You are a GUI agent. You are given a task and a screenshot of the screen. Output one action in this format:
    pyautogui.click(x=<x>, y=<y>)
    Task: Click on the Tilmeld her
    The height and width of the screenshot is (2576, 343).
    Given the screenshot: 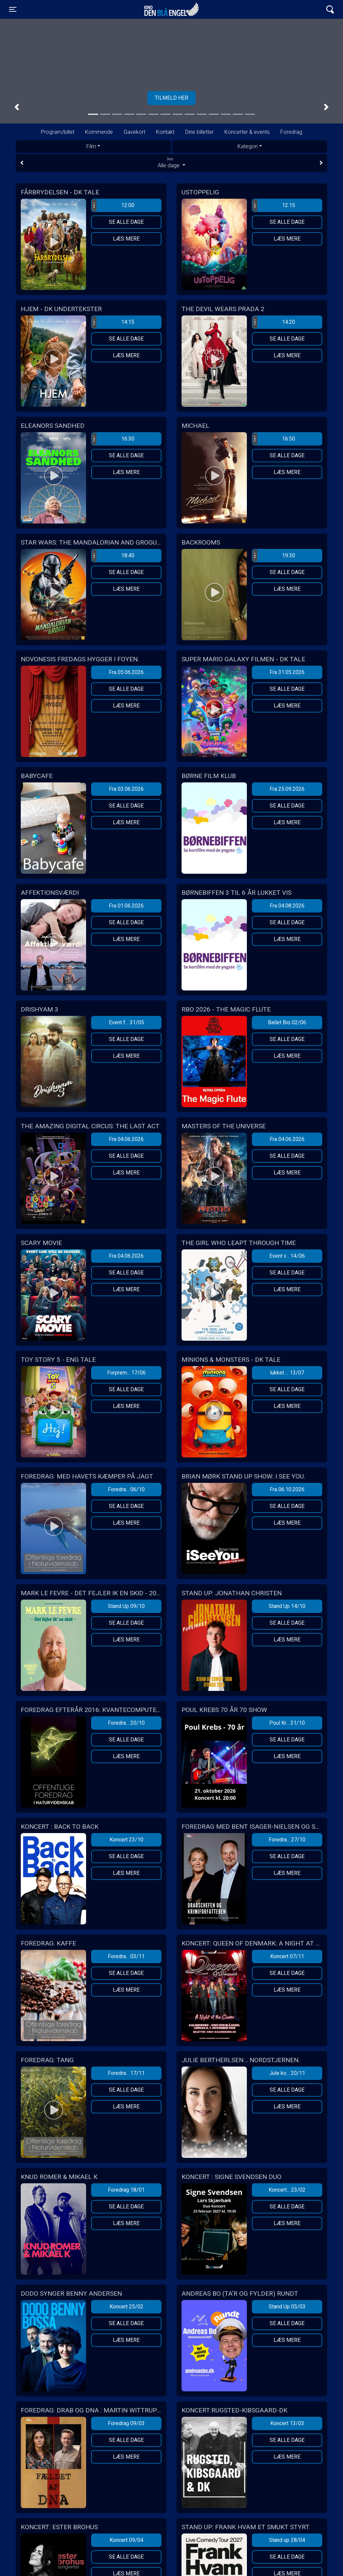 What is the action you would take?
    pyautogui.click(x=171, y=98)
    